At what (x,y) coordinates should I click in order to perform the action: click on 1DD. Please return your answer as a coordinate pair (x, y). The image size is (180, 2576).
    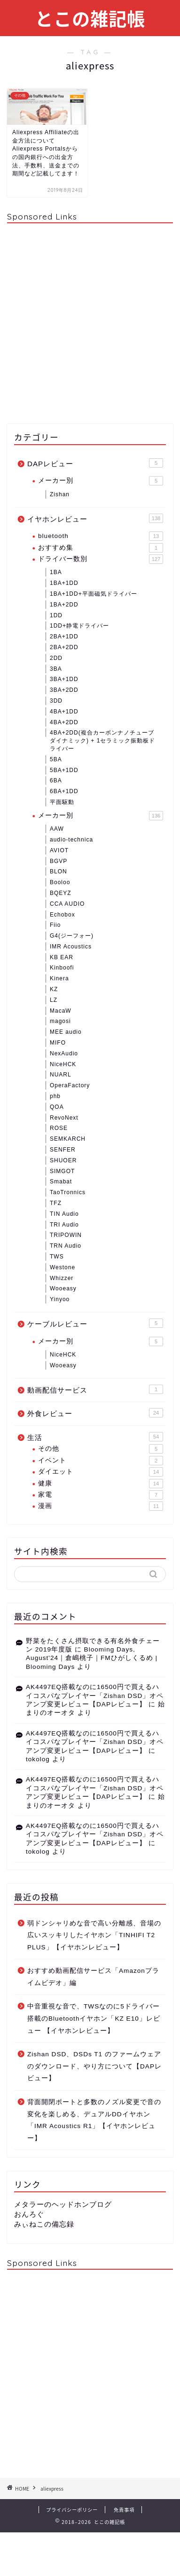
    Looking at the image, I should click on (56, 615).